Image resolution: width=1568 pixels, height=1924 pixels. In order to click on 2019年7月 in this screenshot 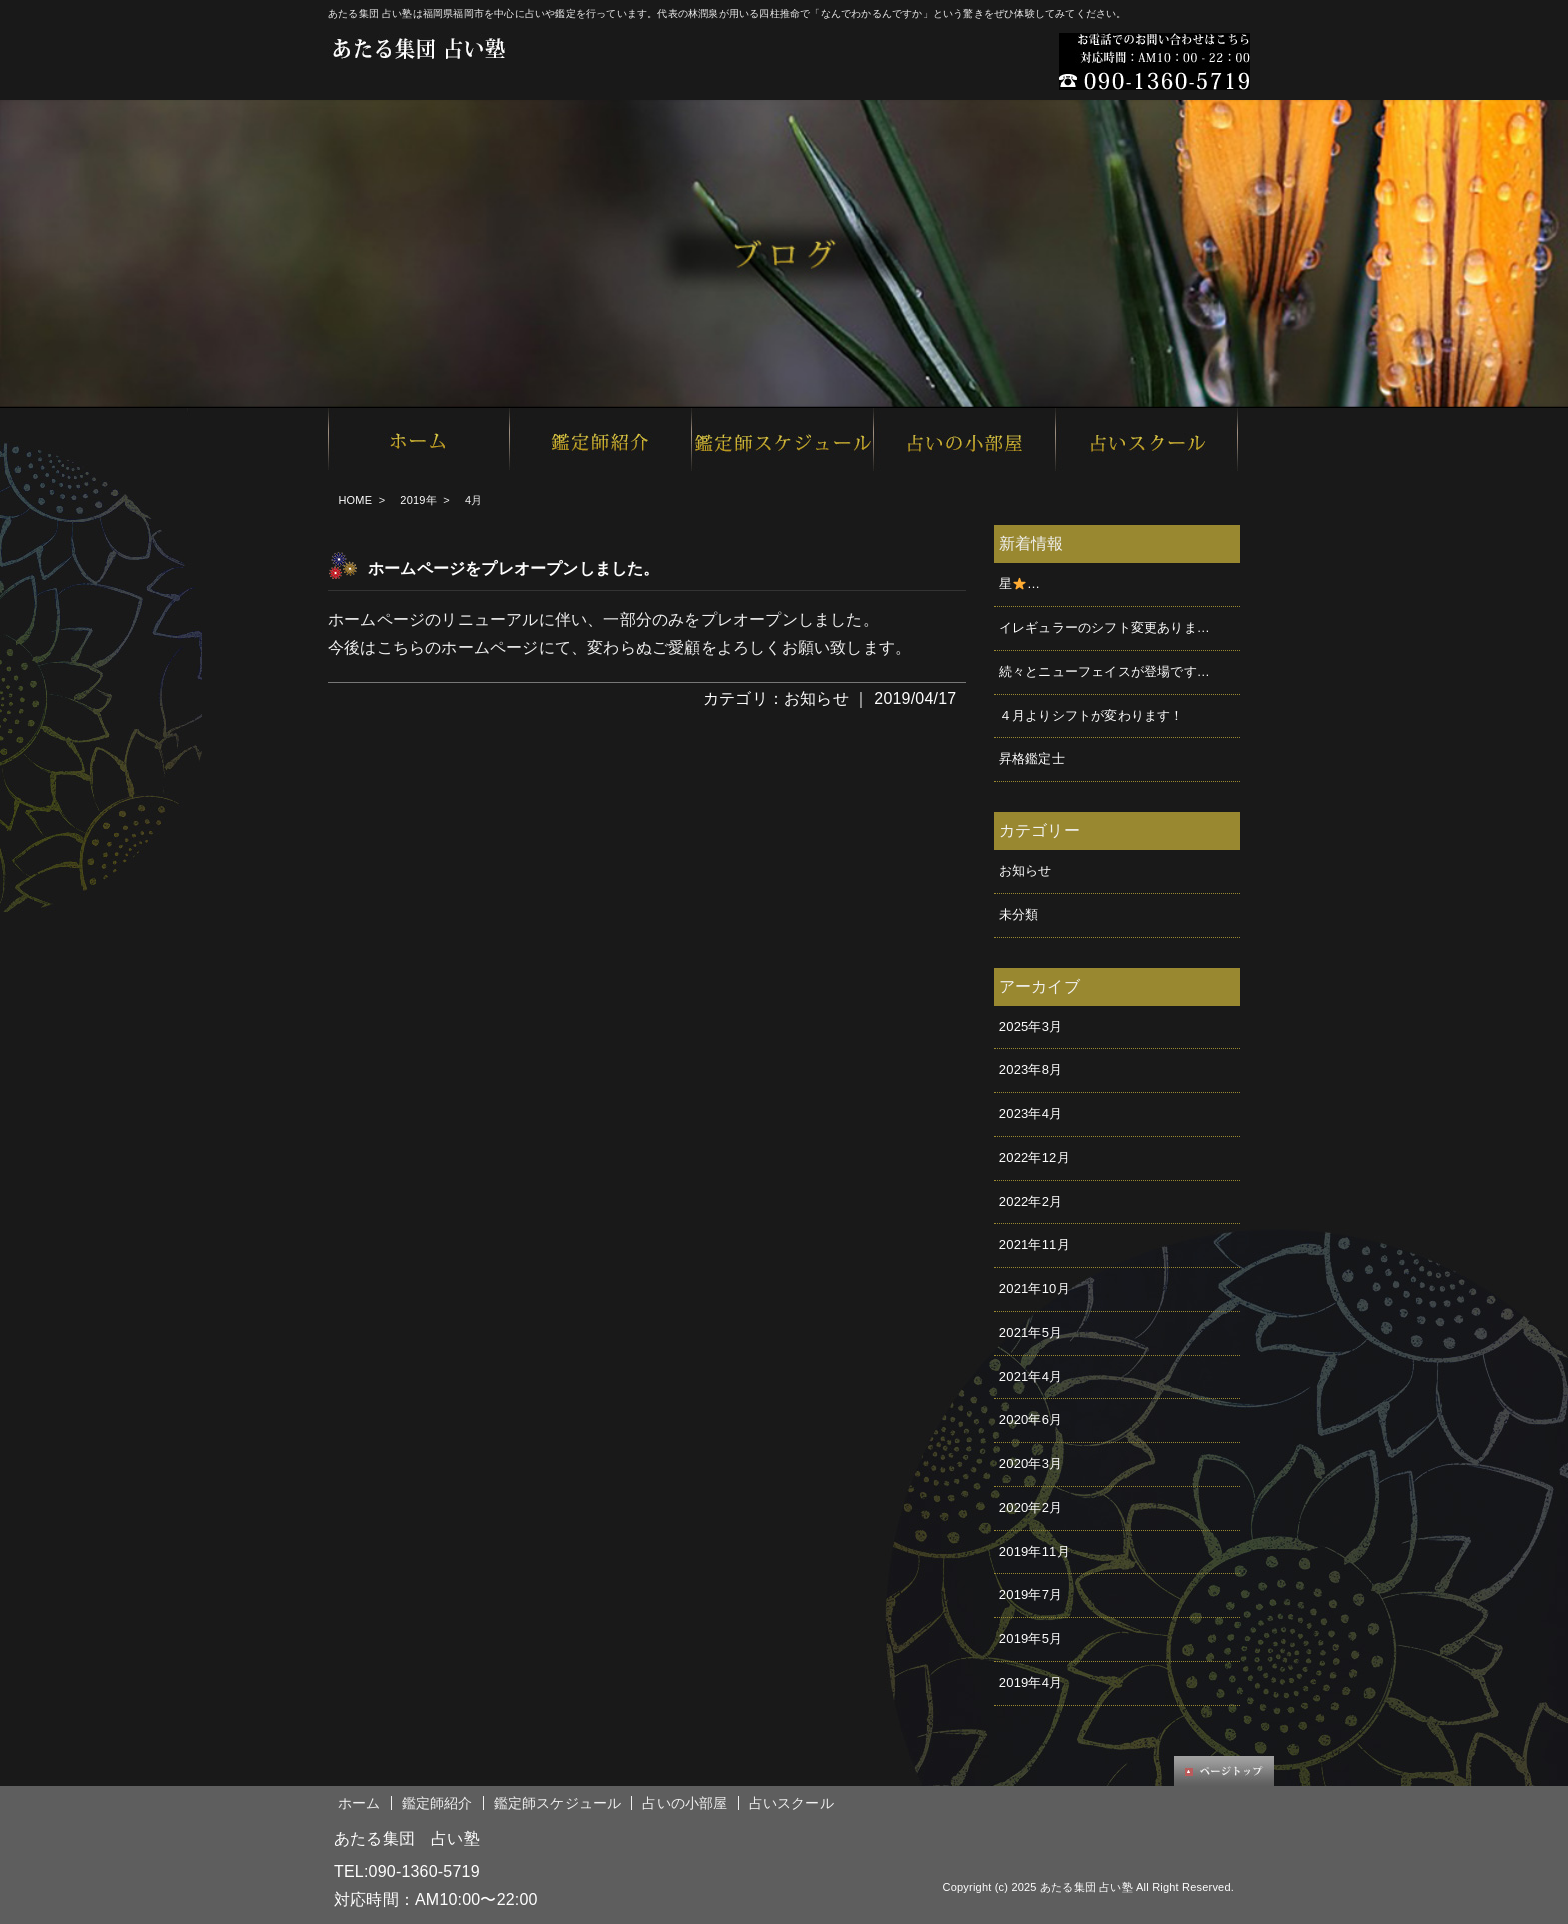, I will do `click(1031, 1594)`.